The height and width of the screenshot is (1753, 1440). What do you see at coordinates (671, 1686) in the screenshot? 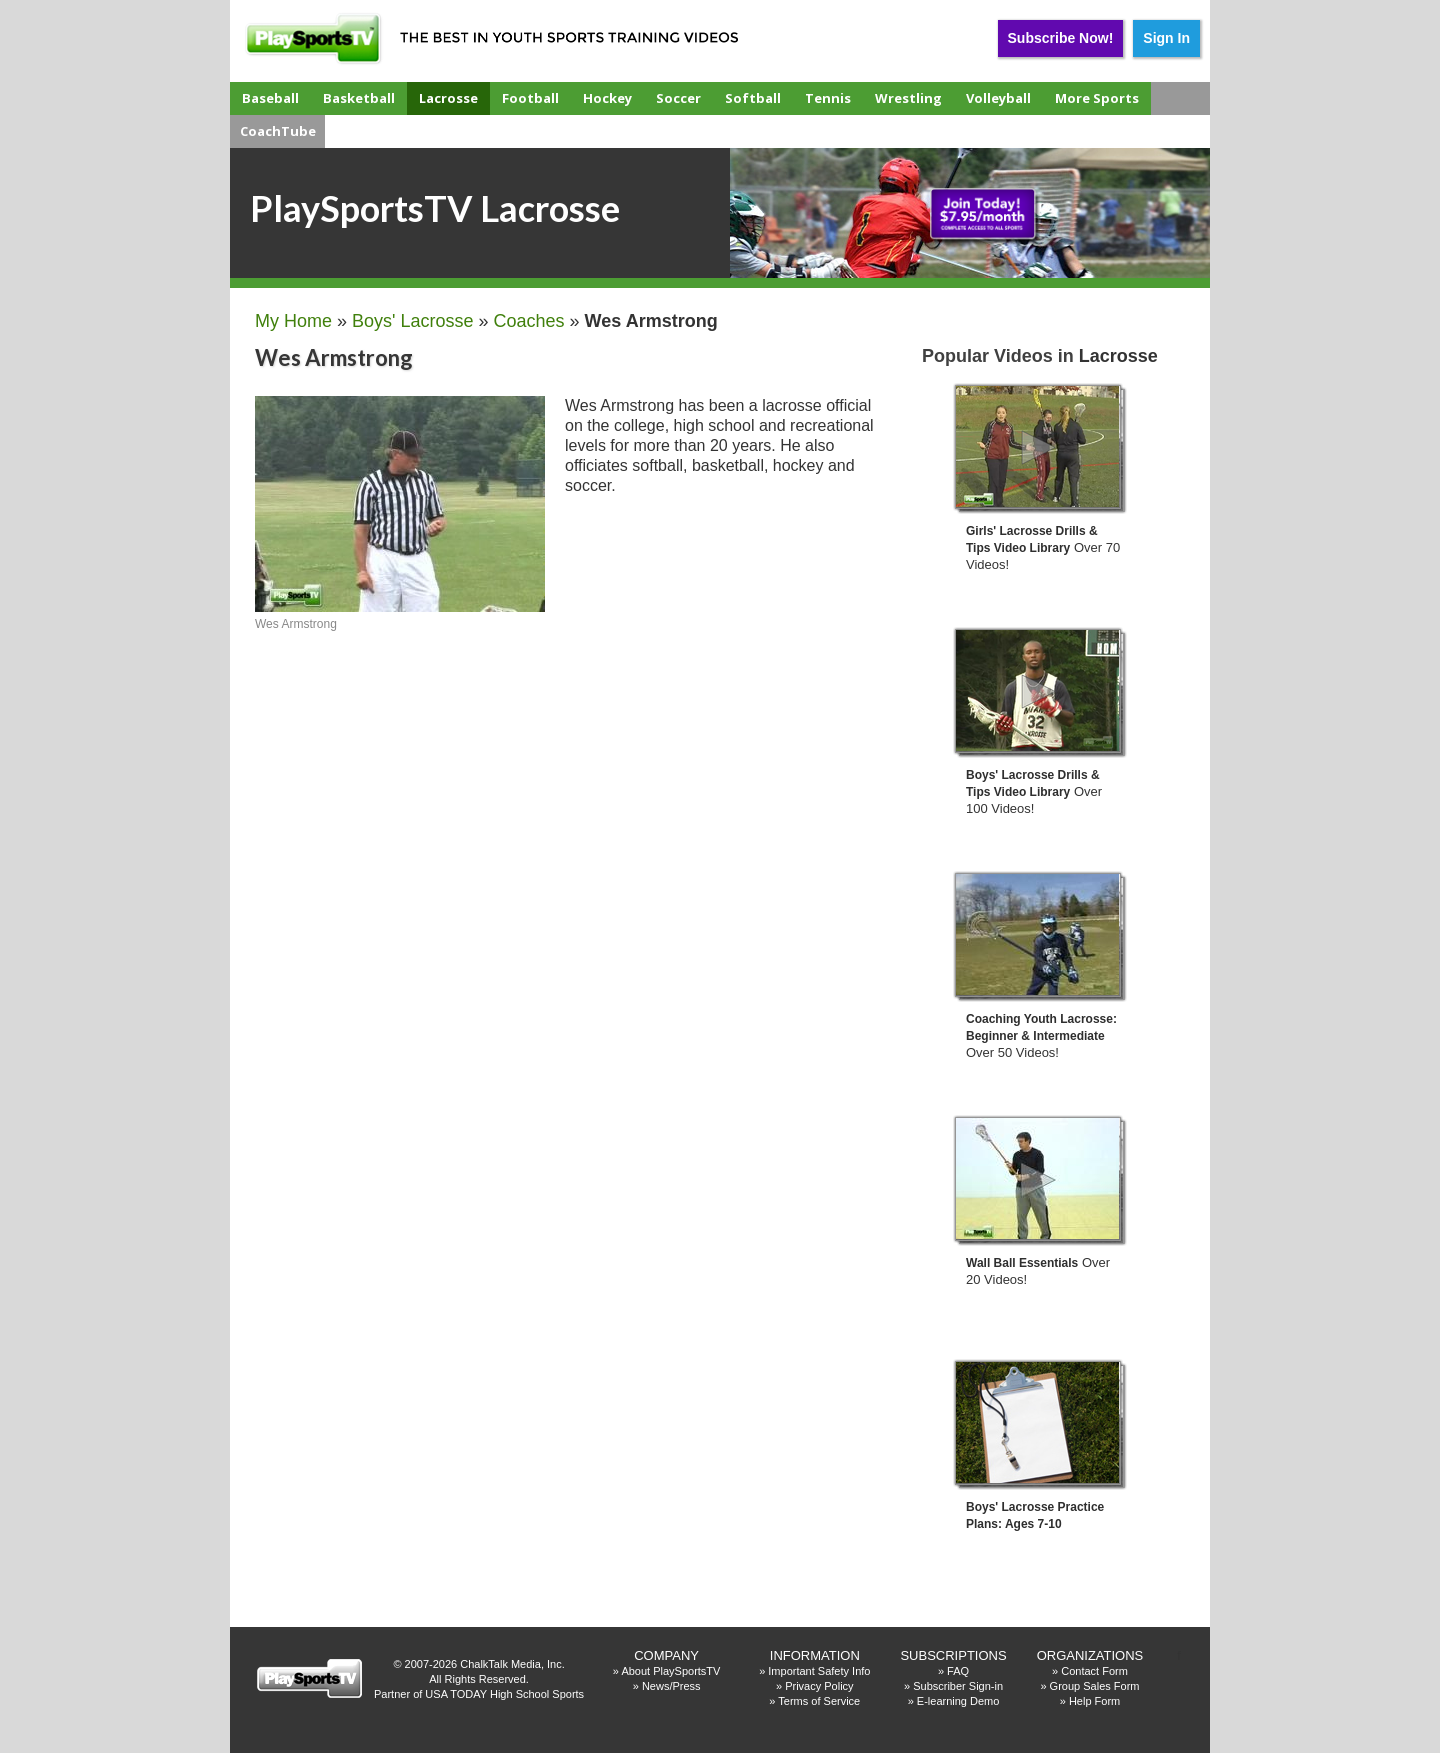
I see `News/Press` at bounding box center [671, 1686].